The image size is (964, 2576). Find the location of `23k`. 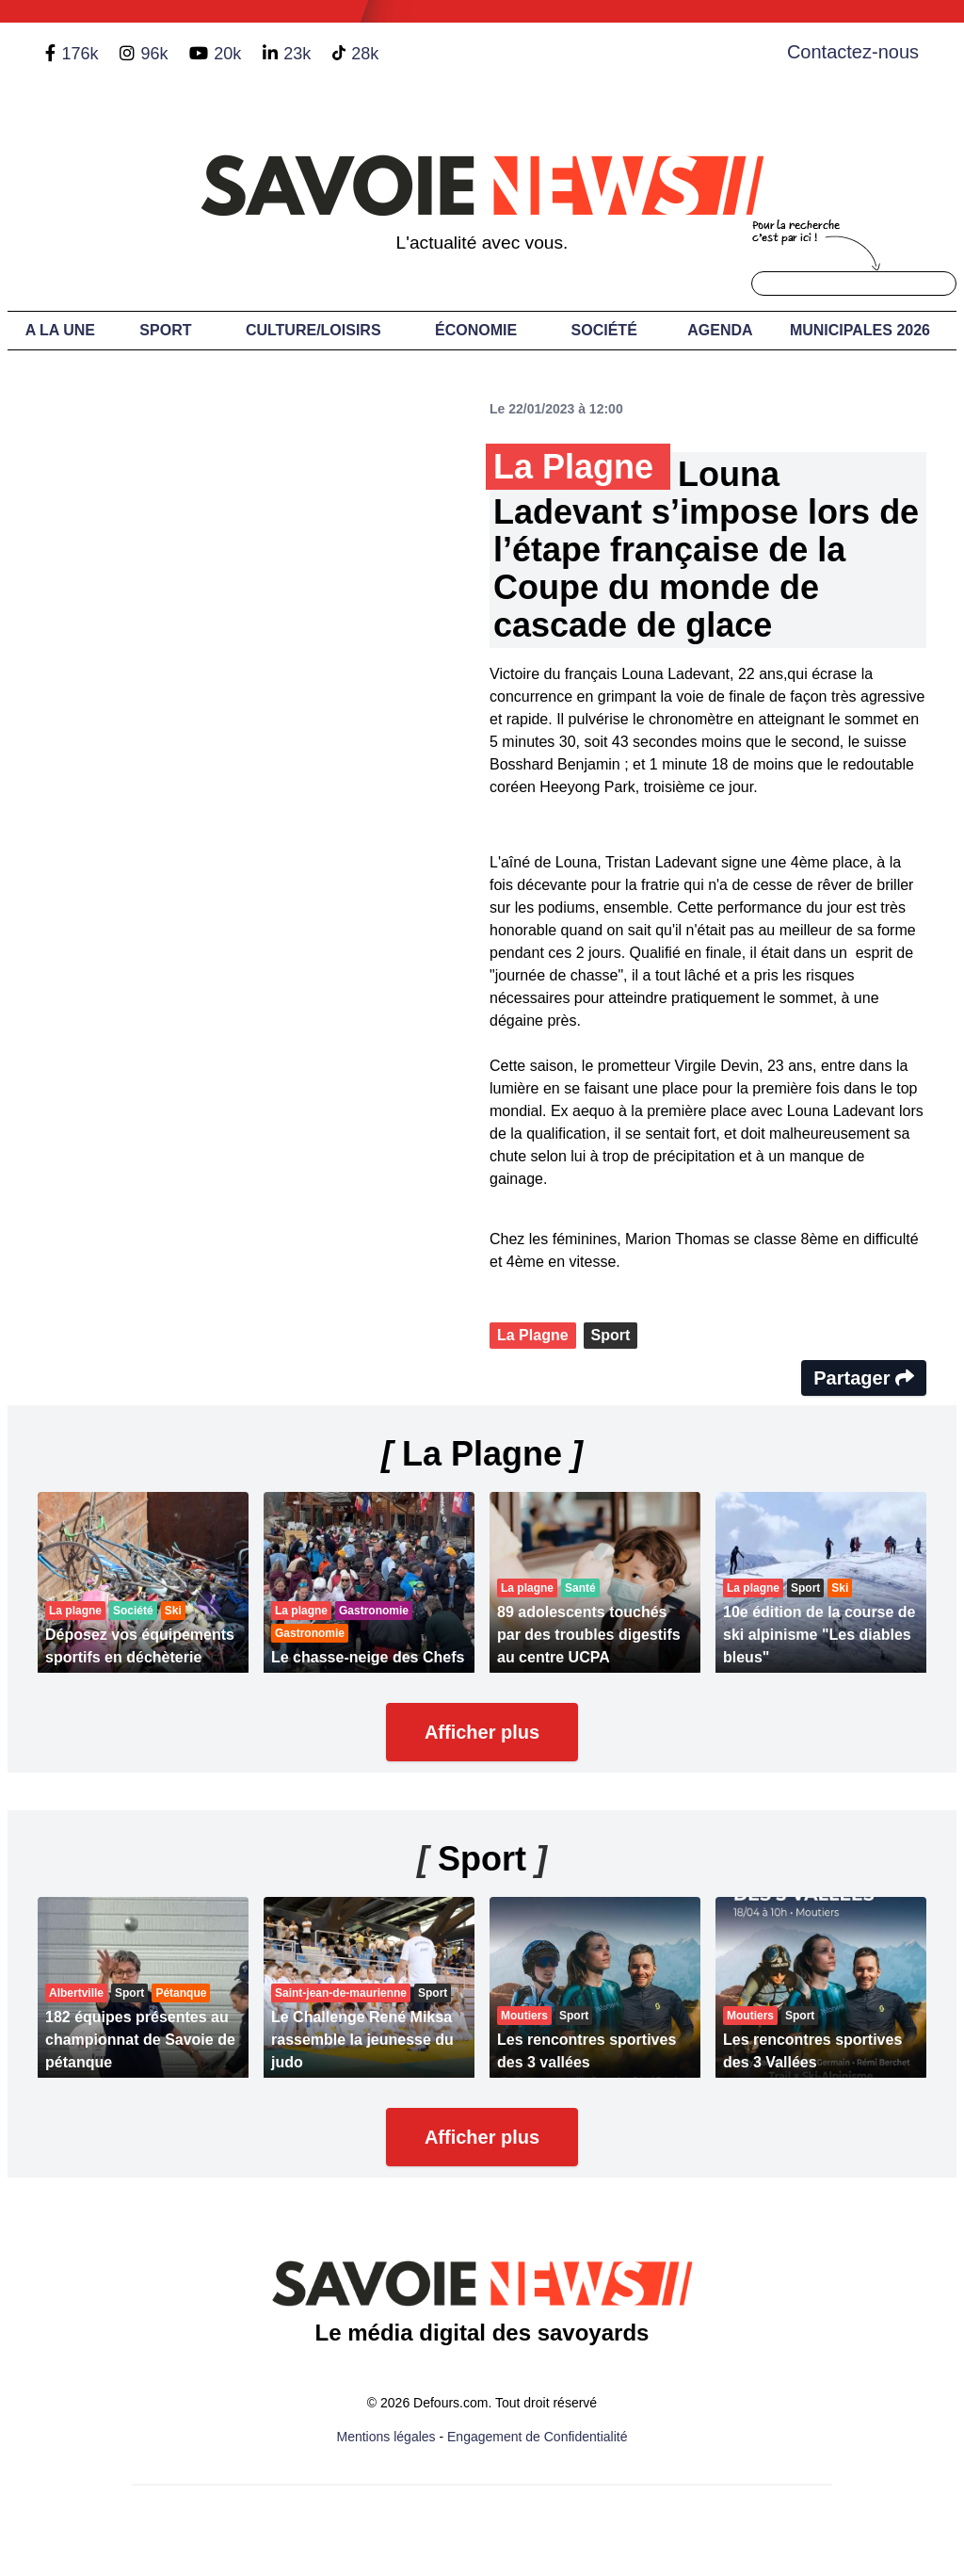

23k is located at coordinates (297, 53).